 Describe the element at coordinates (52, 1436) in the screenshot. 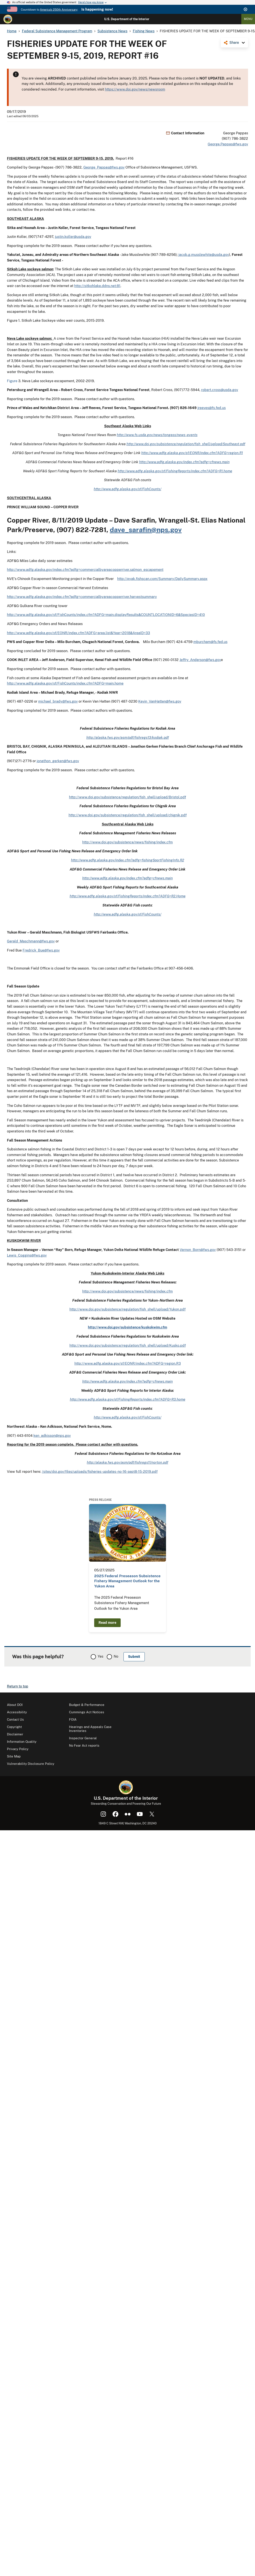

I see `ken_adkisson@nps.gov` at that location.